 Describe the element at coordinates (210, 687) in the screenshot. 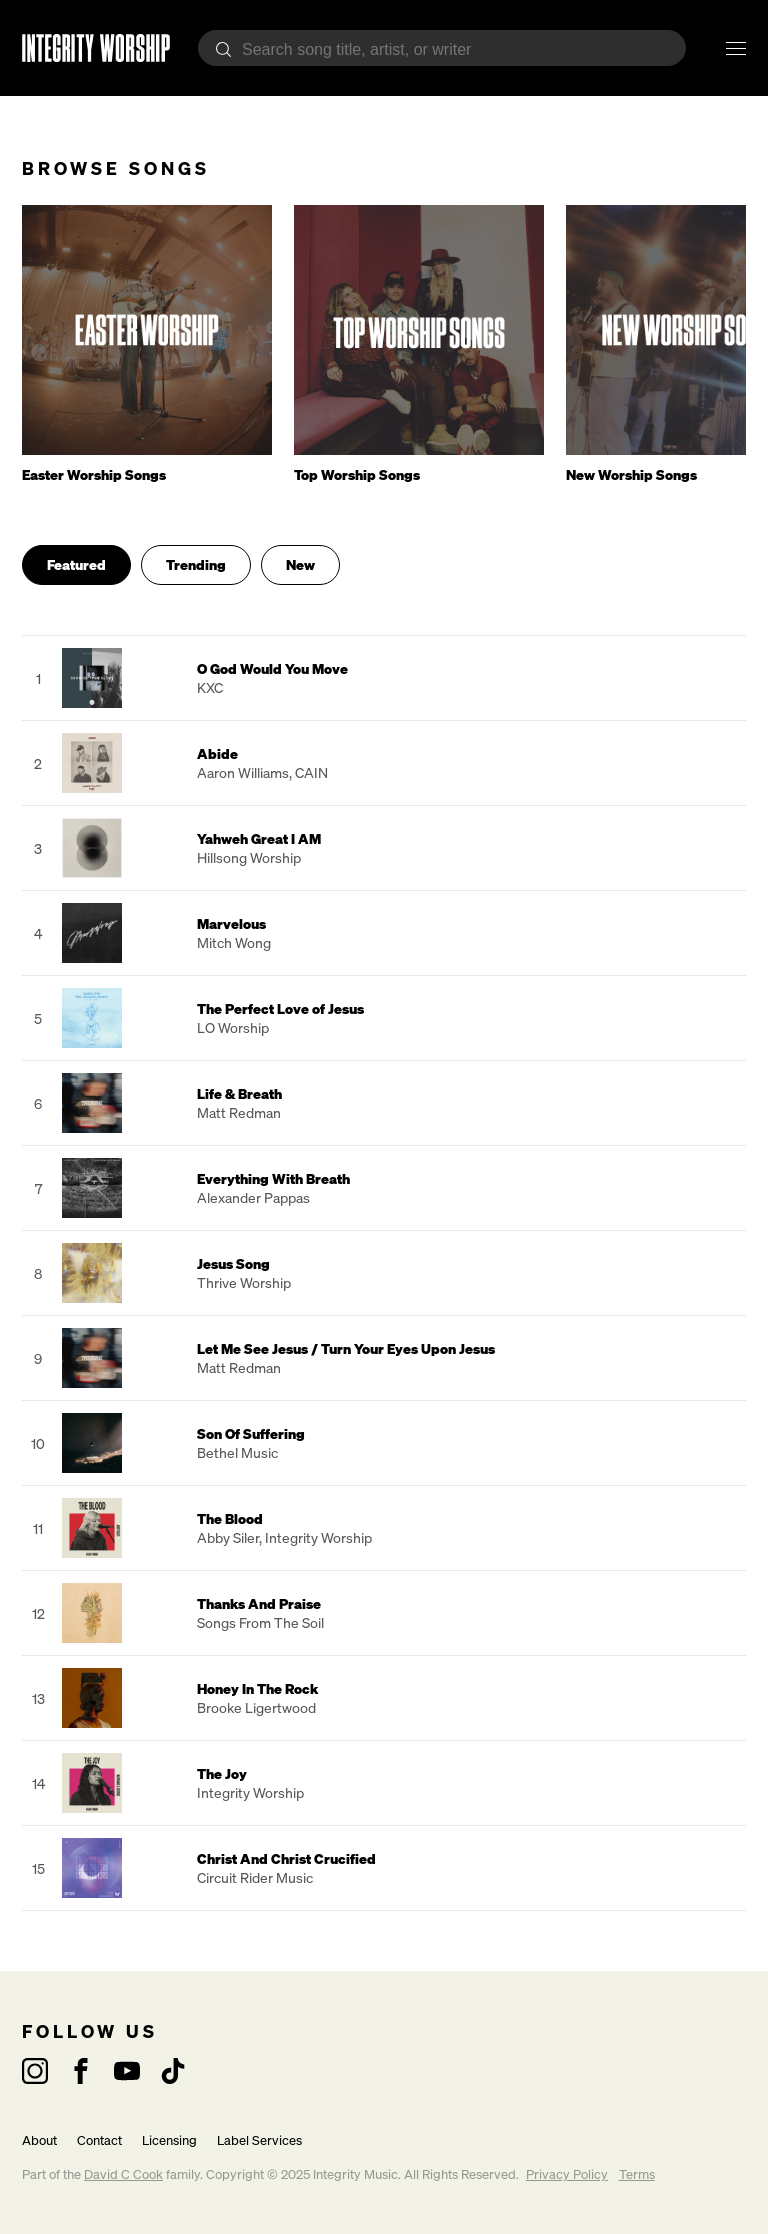

I see `KXC` at that location.